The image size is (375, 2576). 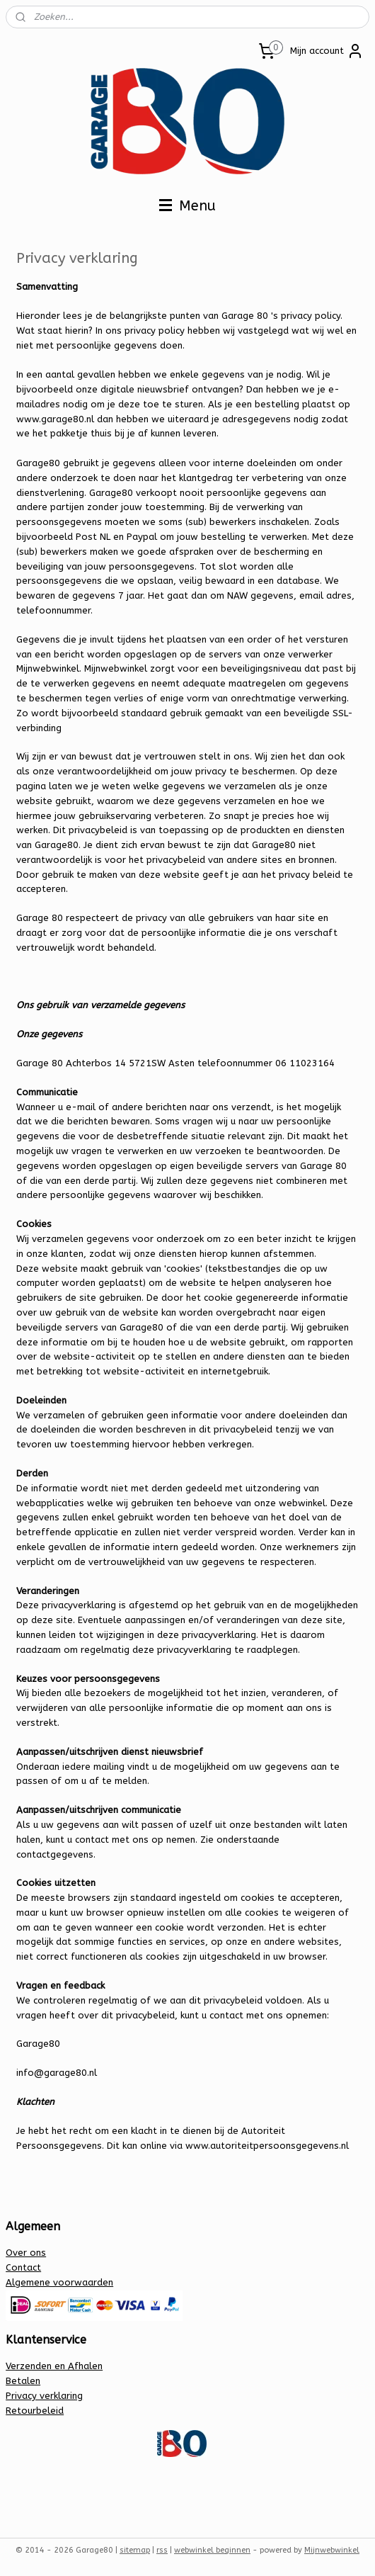 I want to click on Privacy verklaring, so click(x=44, y=2395).